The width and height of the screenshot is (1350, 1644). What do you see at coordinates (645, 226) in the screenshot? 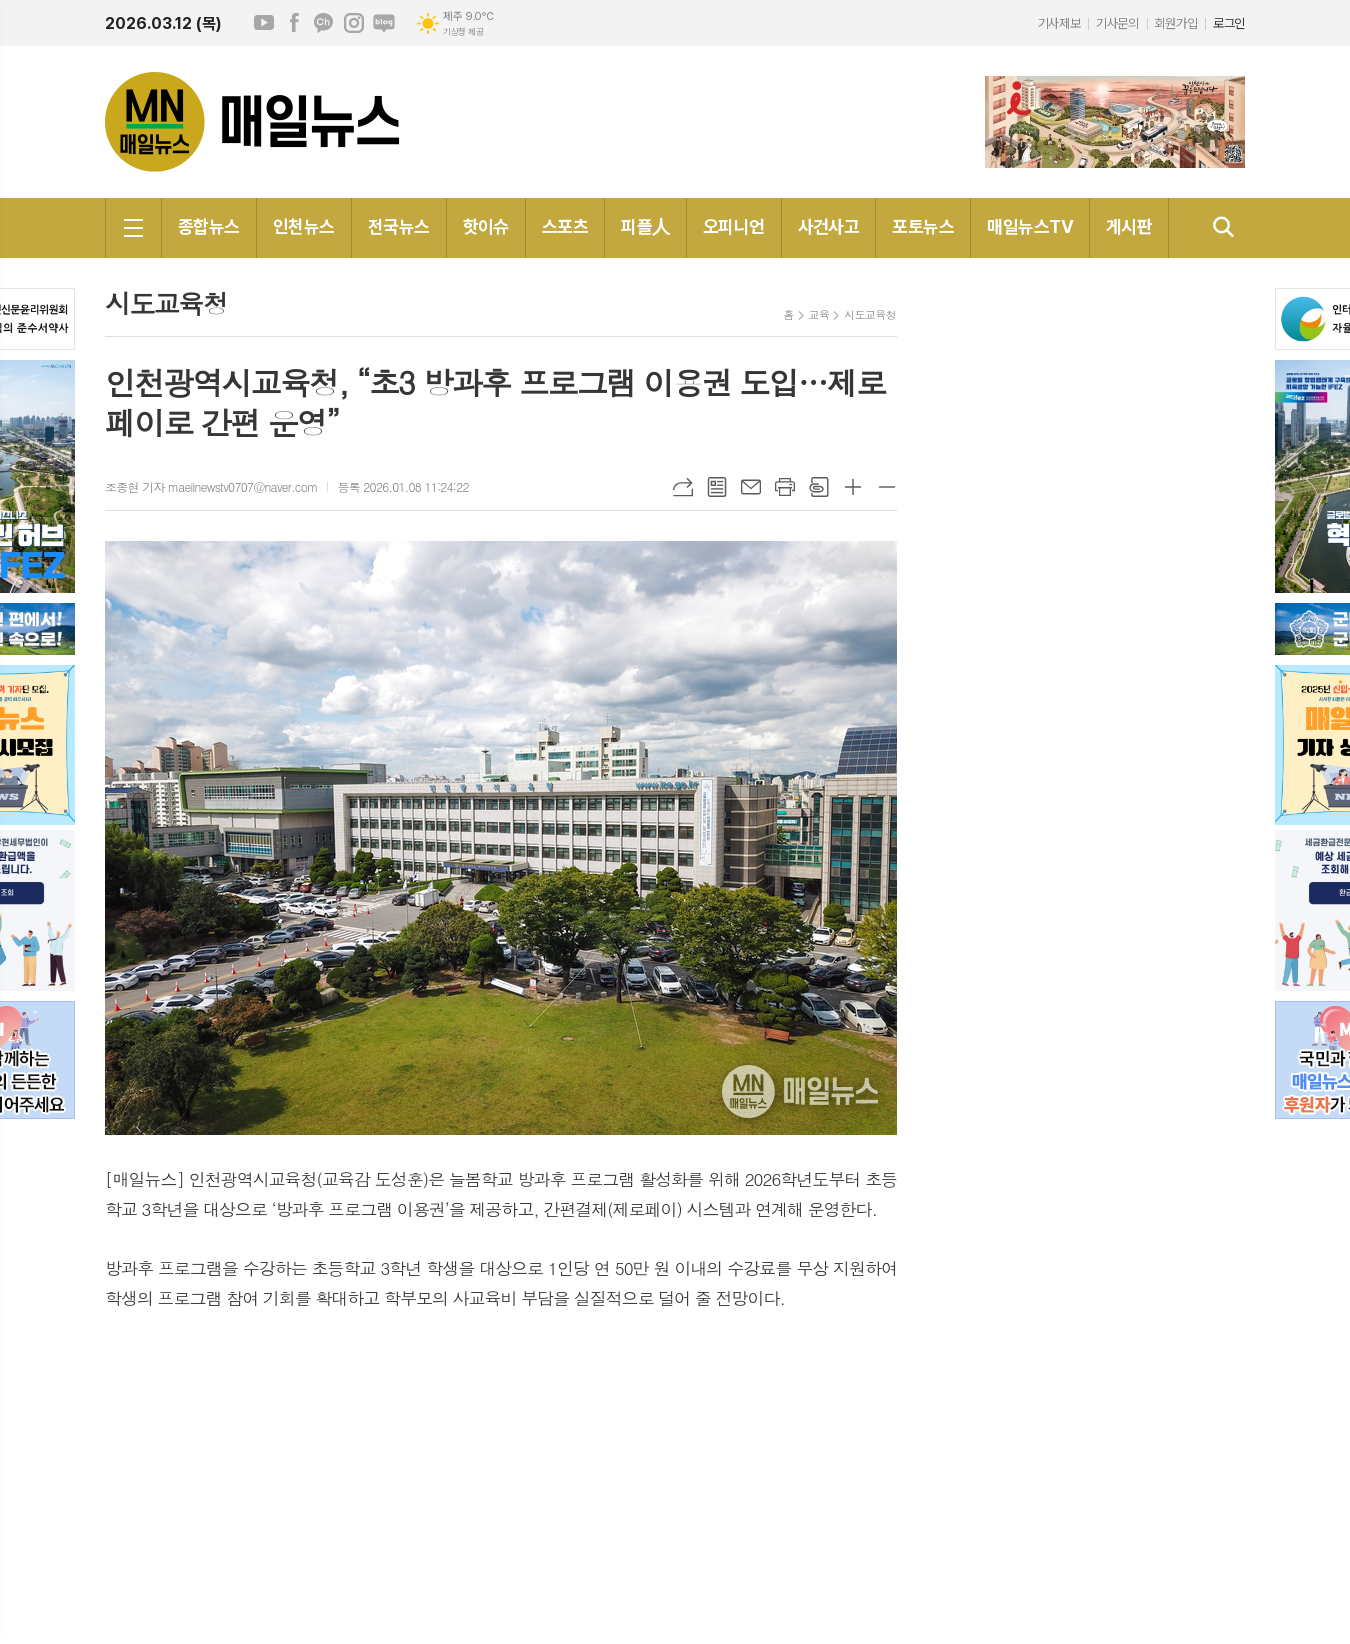
I see `피플人` at bounding box center [645, 226].